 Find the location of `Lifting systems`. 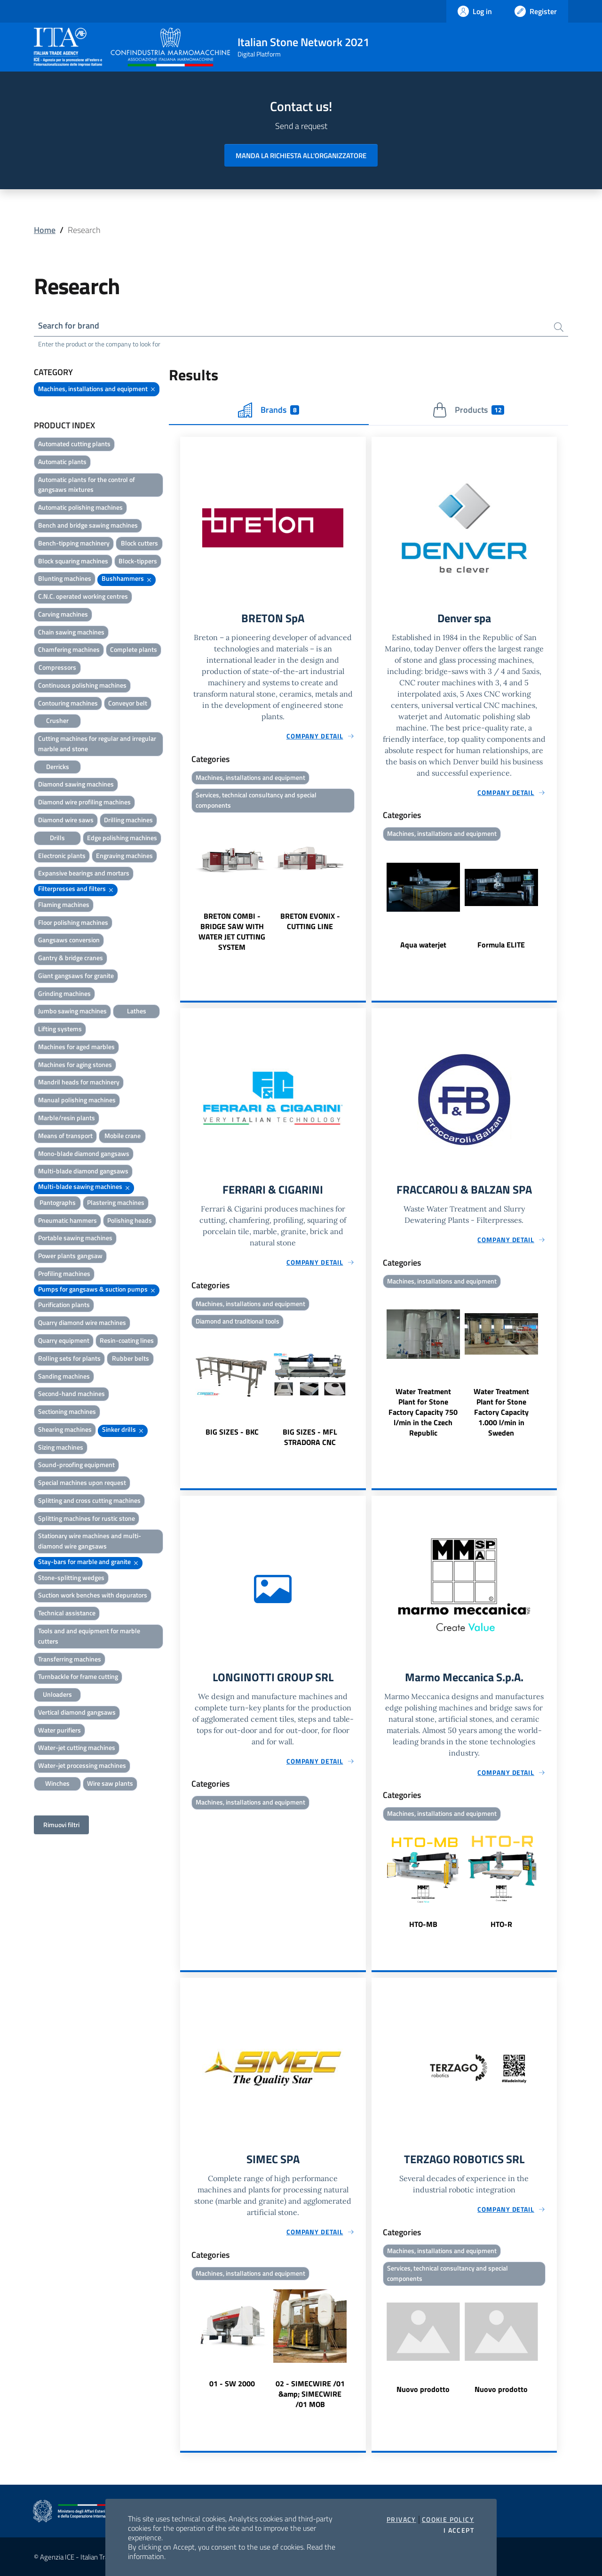

Lifting systems is located at coordinates (60, 1029).